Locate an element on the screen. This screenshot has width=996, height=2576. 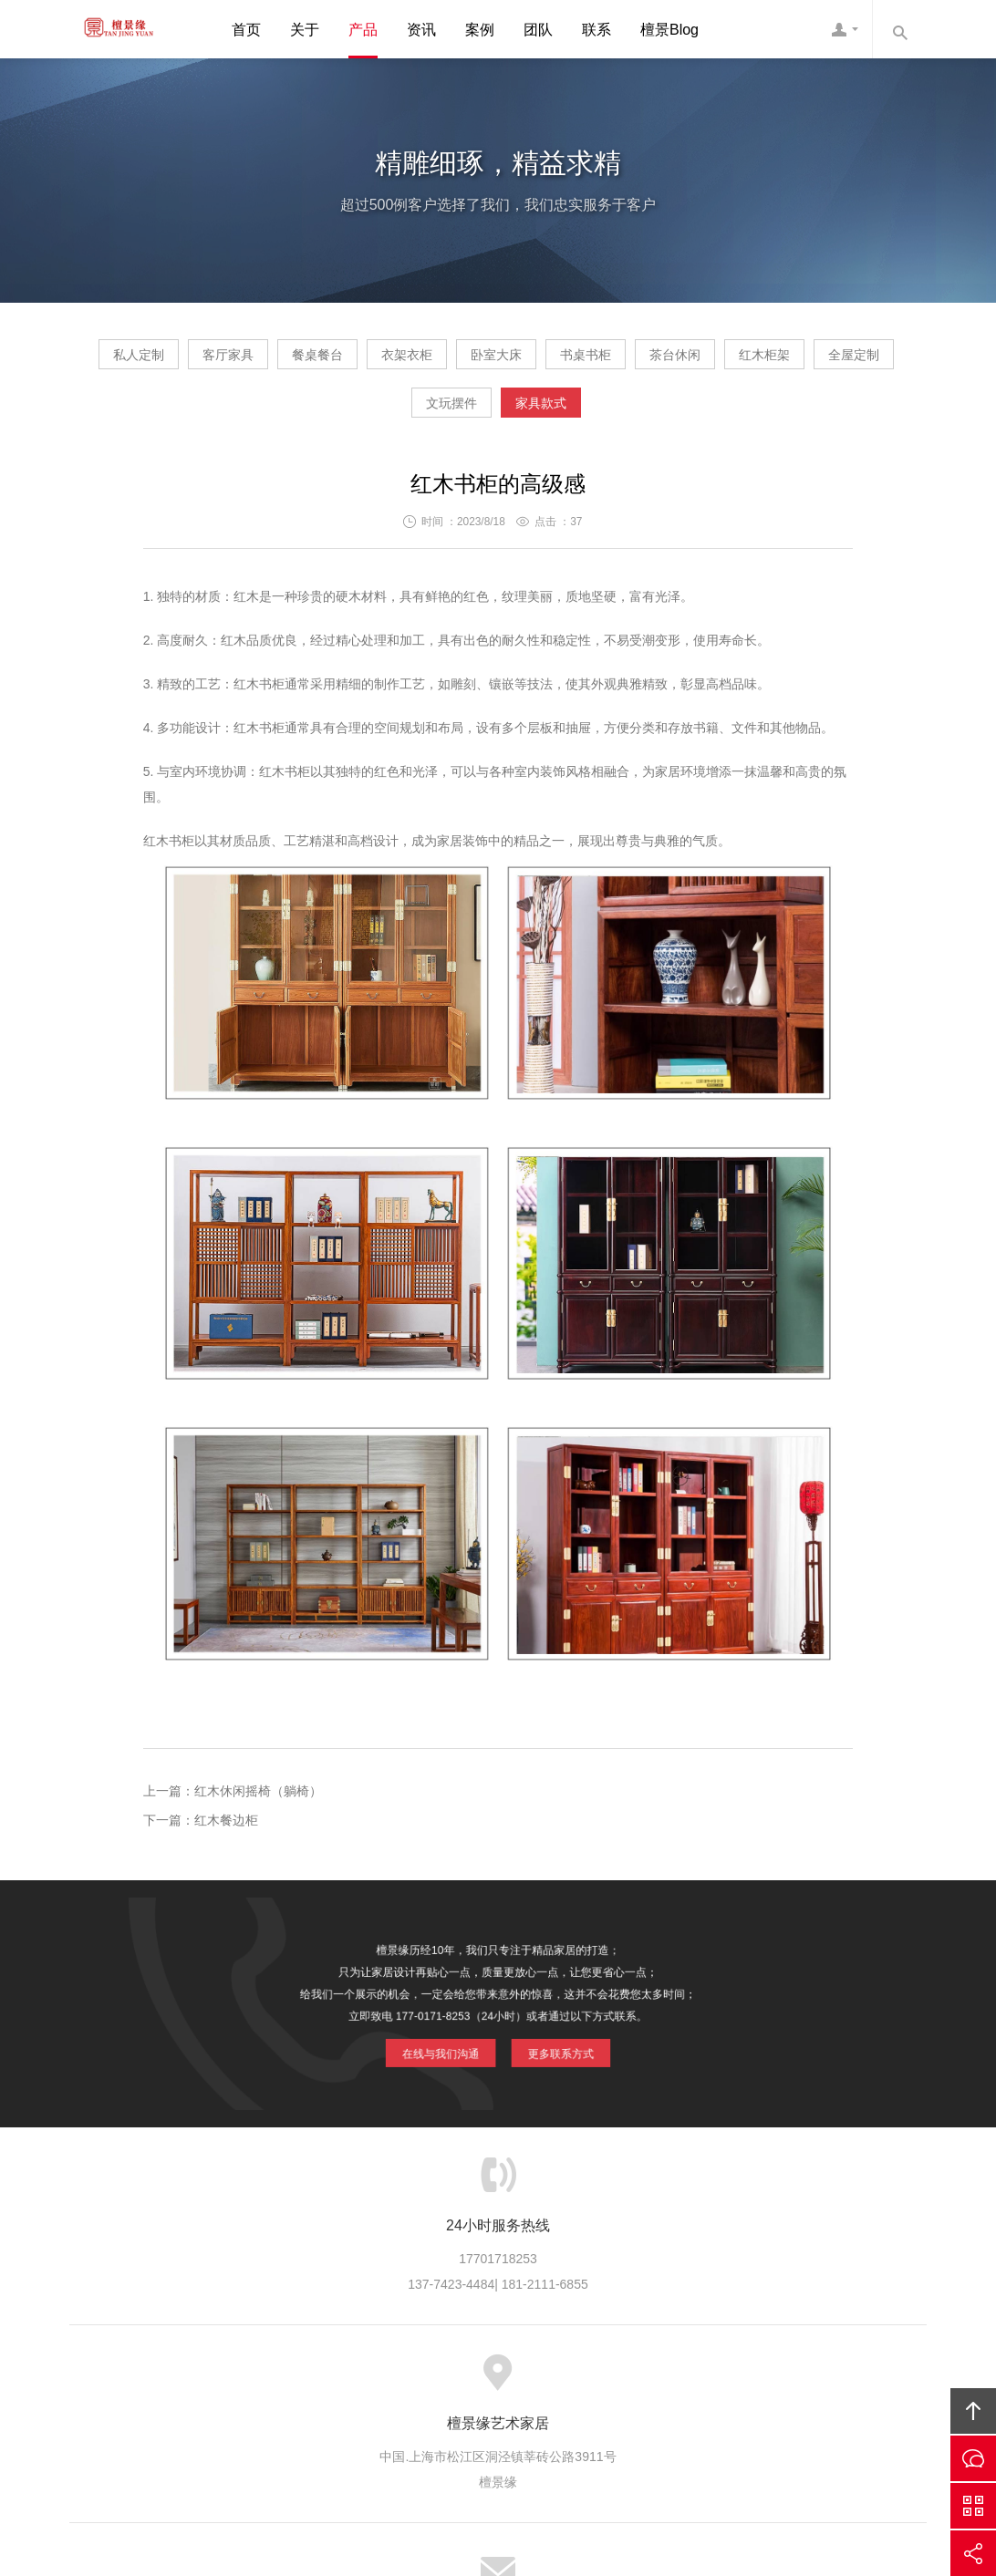
红木休闲摇椅（躺椅） is located at coordinates (258, 1805).